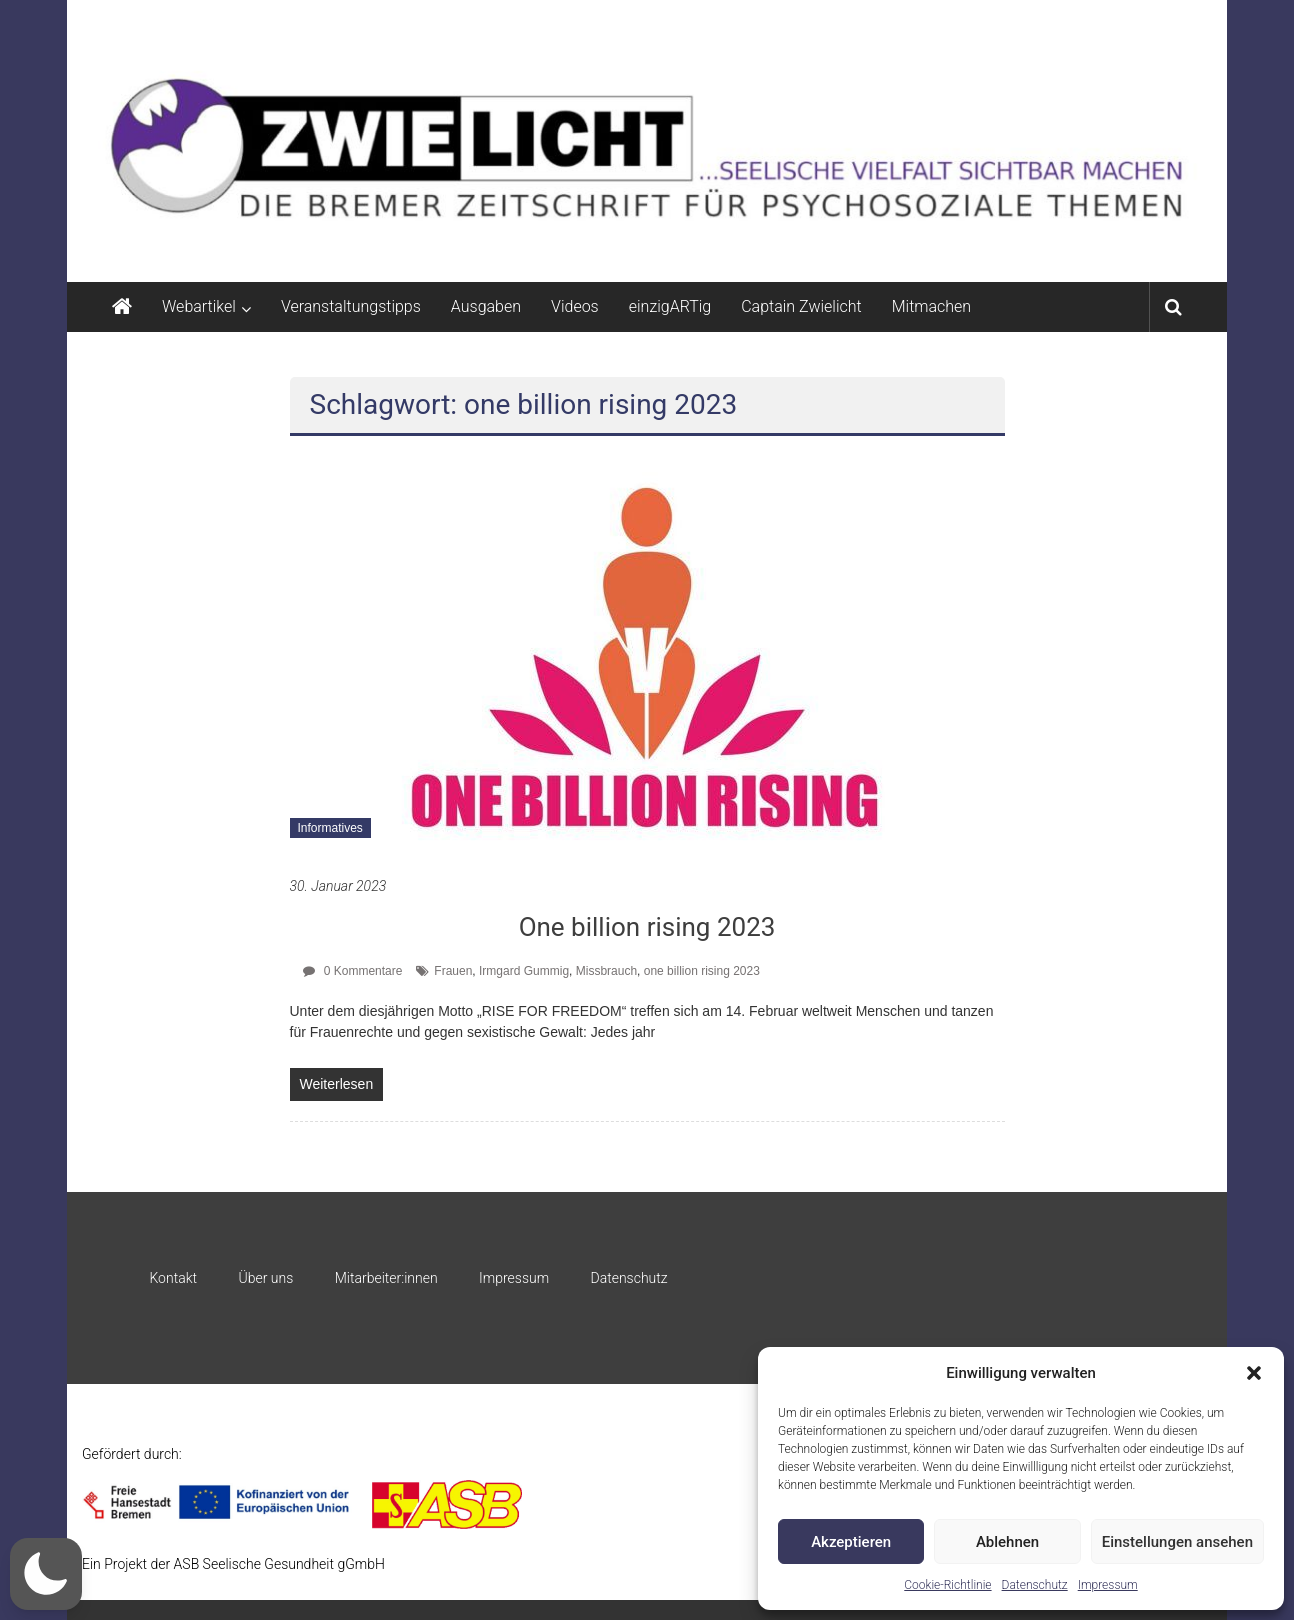 The height and width of the screenshot is (1620, 1294). I want to click on Ausgaben, so click(486, 306).